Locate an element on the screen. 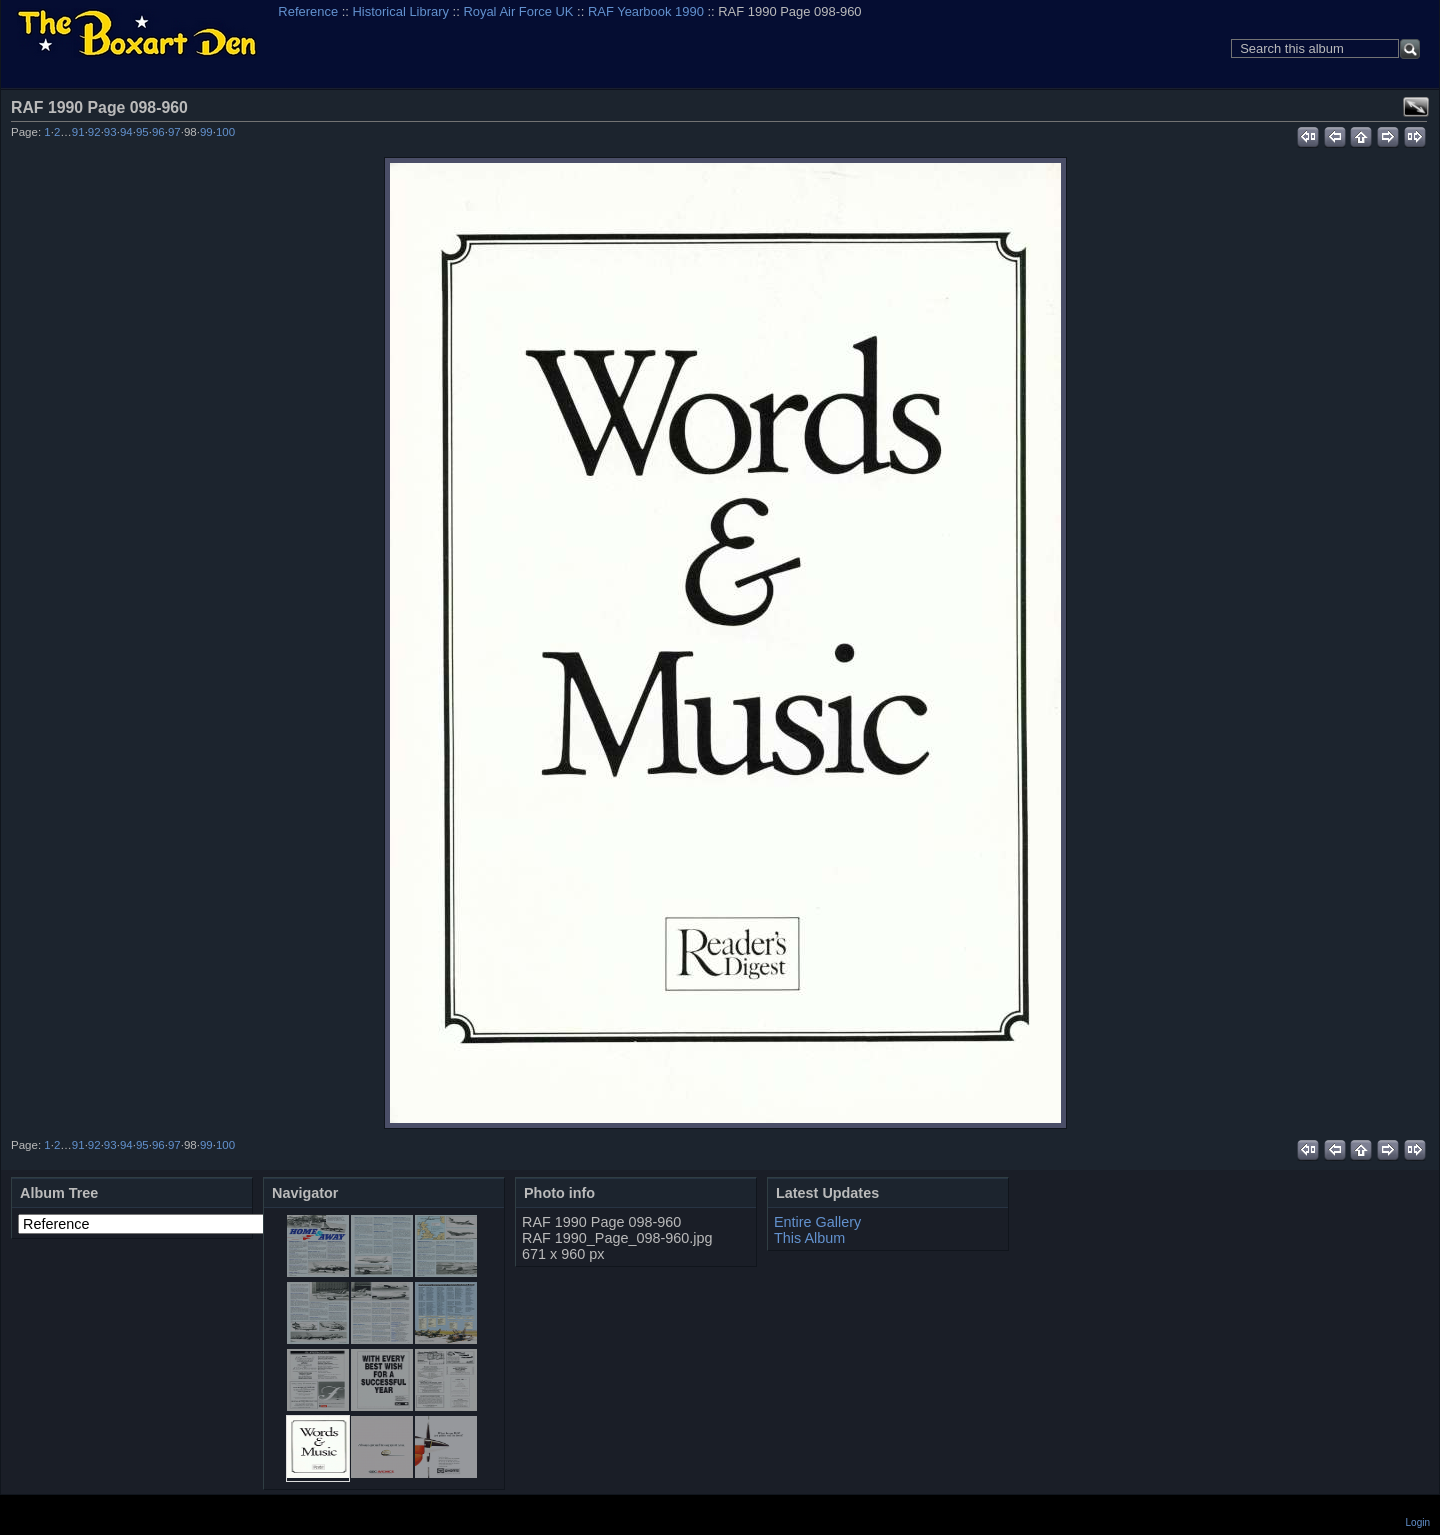 The height and width of the screenshot is (1535, 1440). 92 is located at coordinates (94, 132).